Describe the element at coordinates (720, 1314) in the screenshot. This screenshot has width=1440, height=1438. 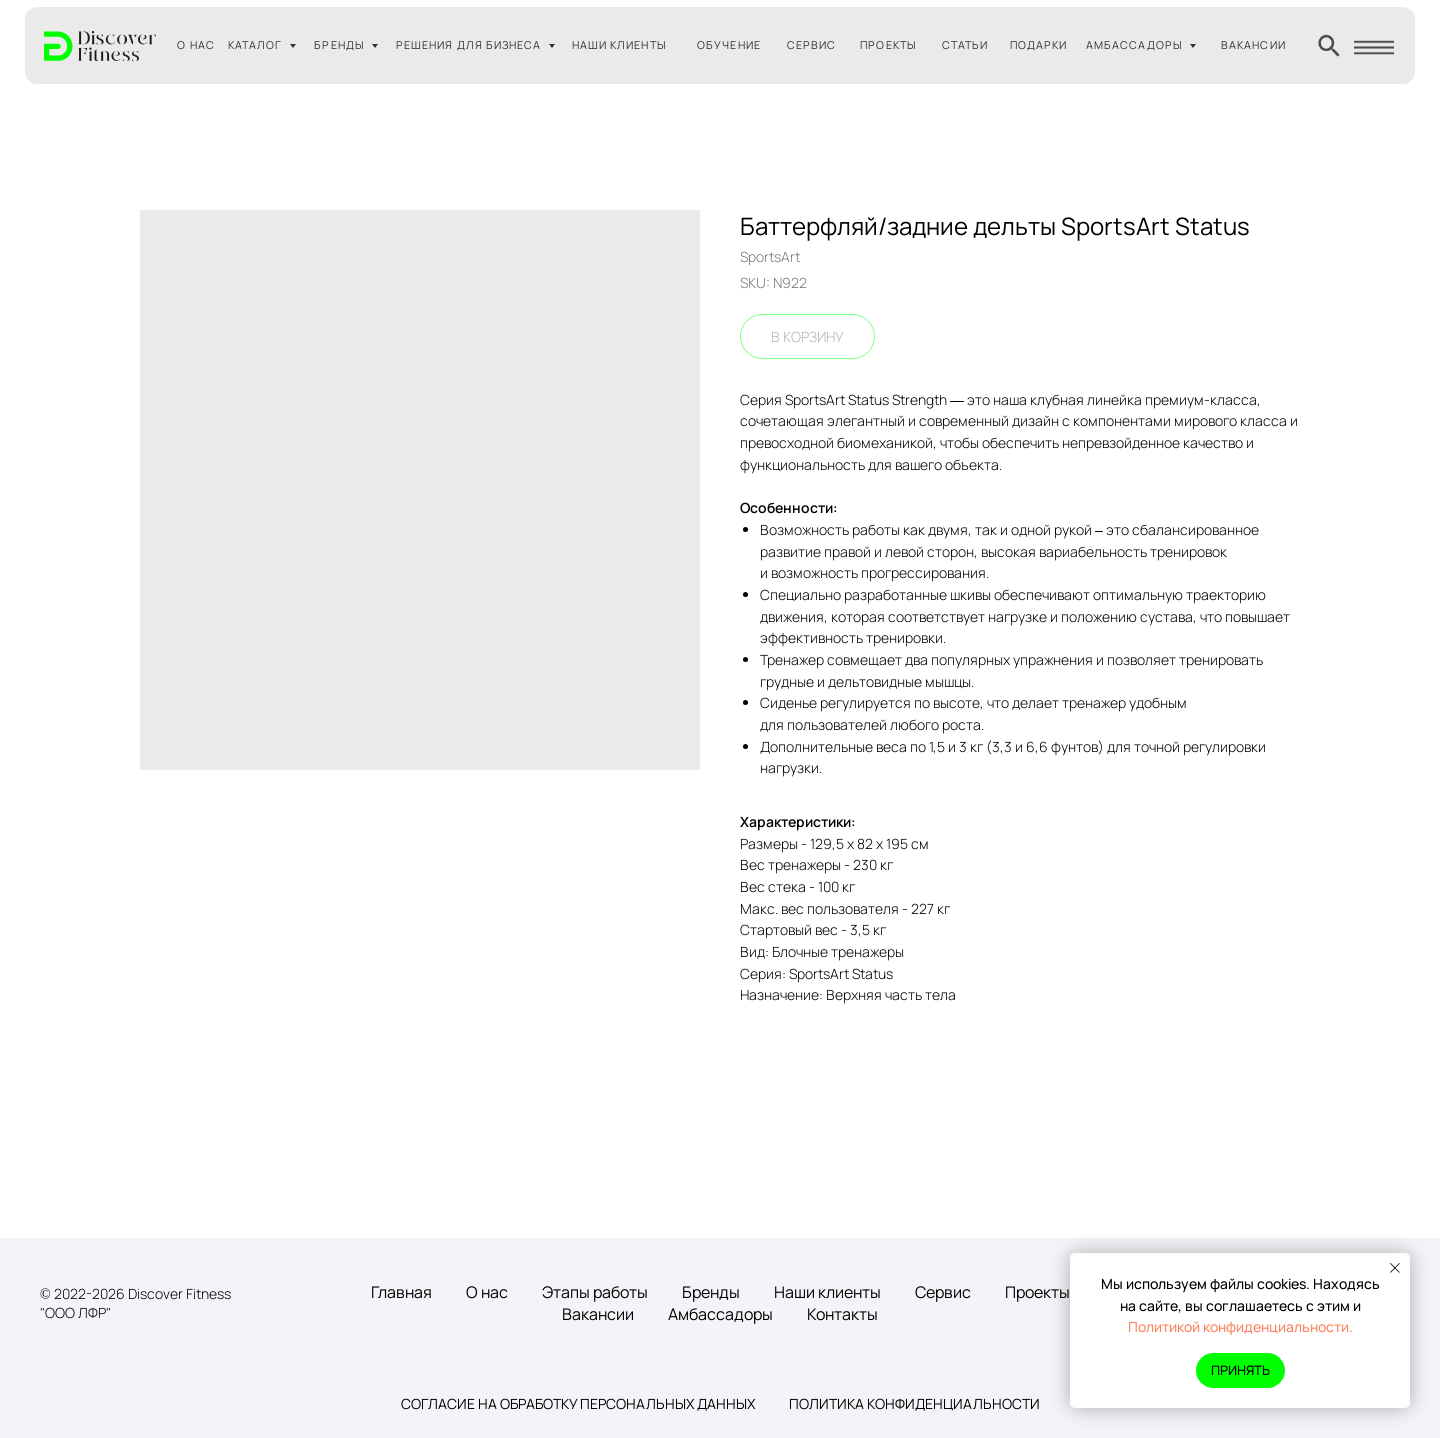
I see `Амбассадоры` at that location.